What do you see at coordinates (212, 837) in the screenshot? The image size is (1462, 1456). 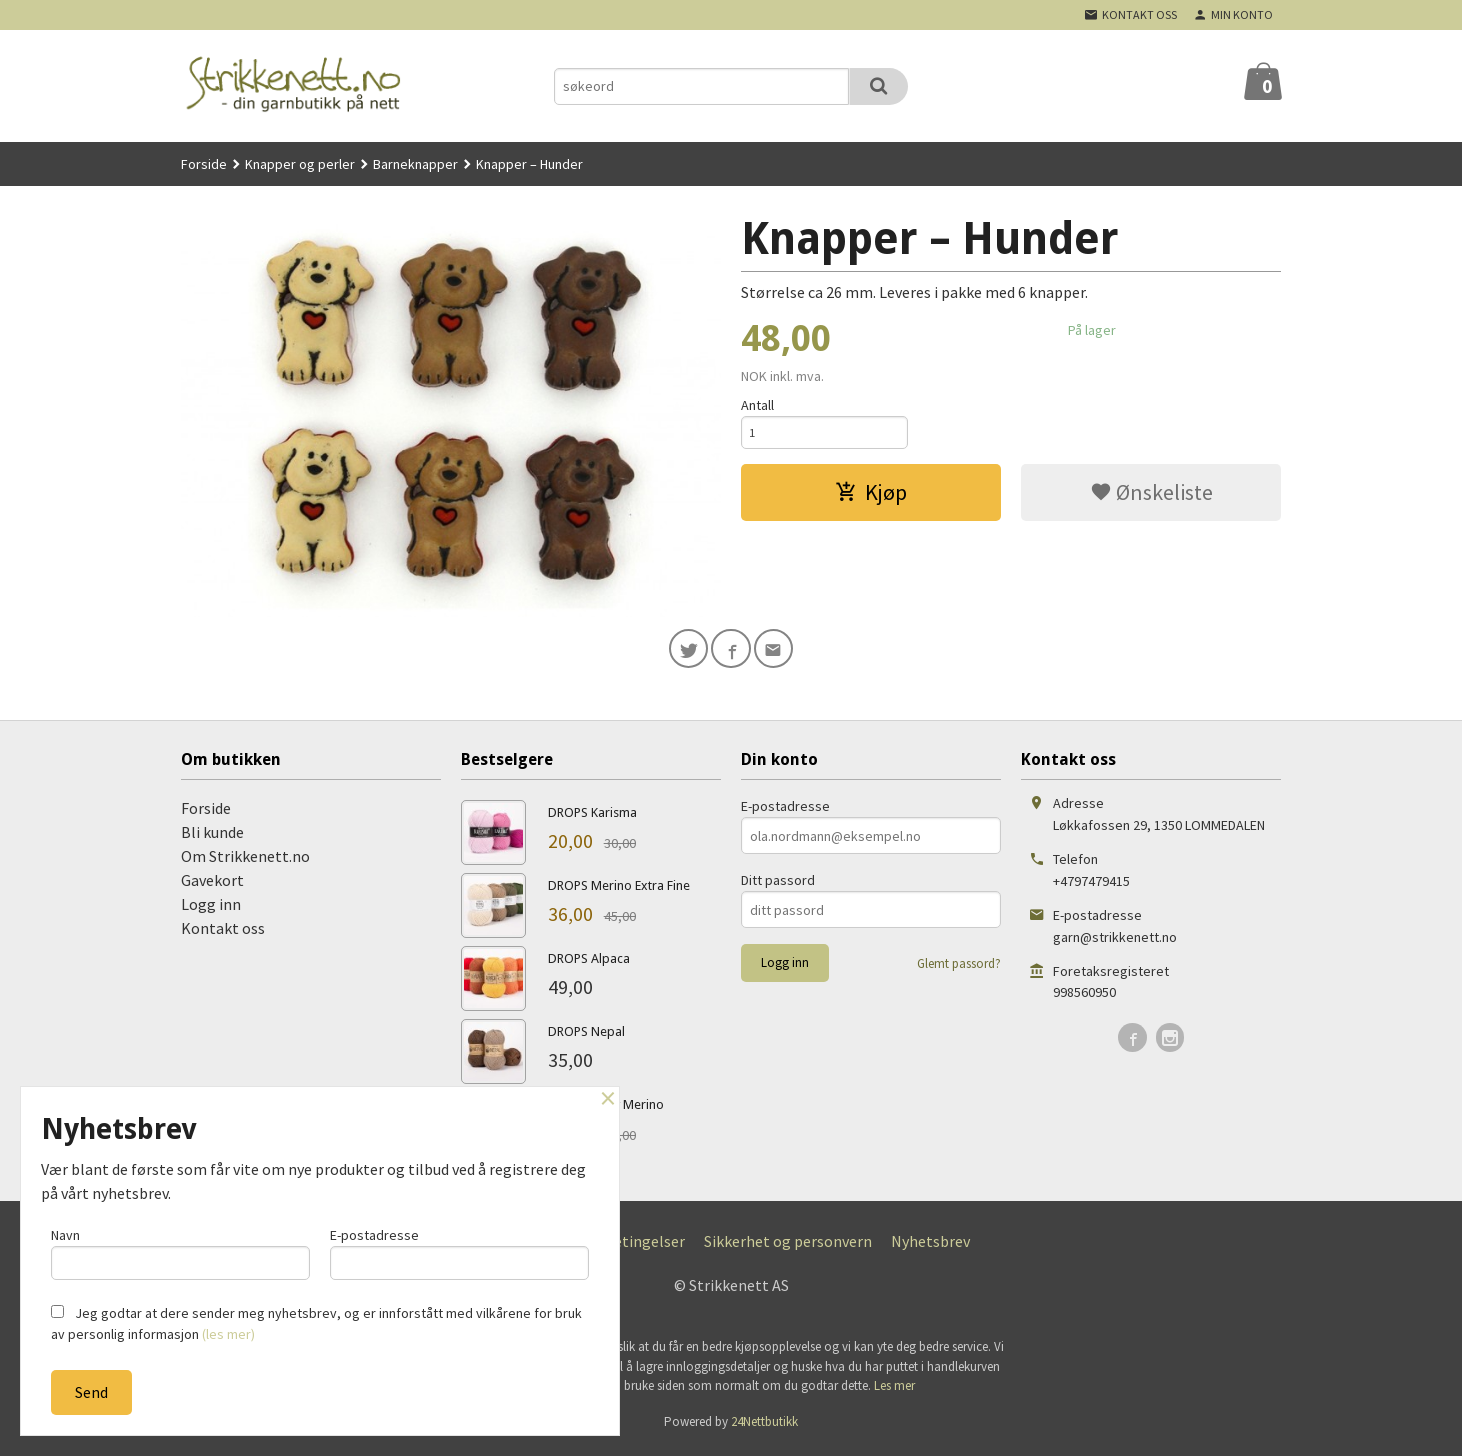 I see `Bli kunde` at bounding box center [212, 837].